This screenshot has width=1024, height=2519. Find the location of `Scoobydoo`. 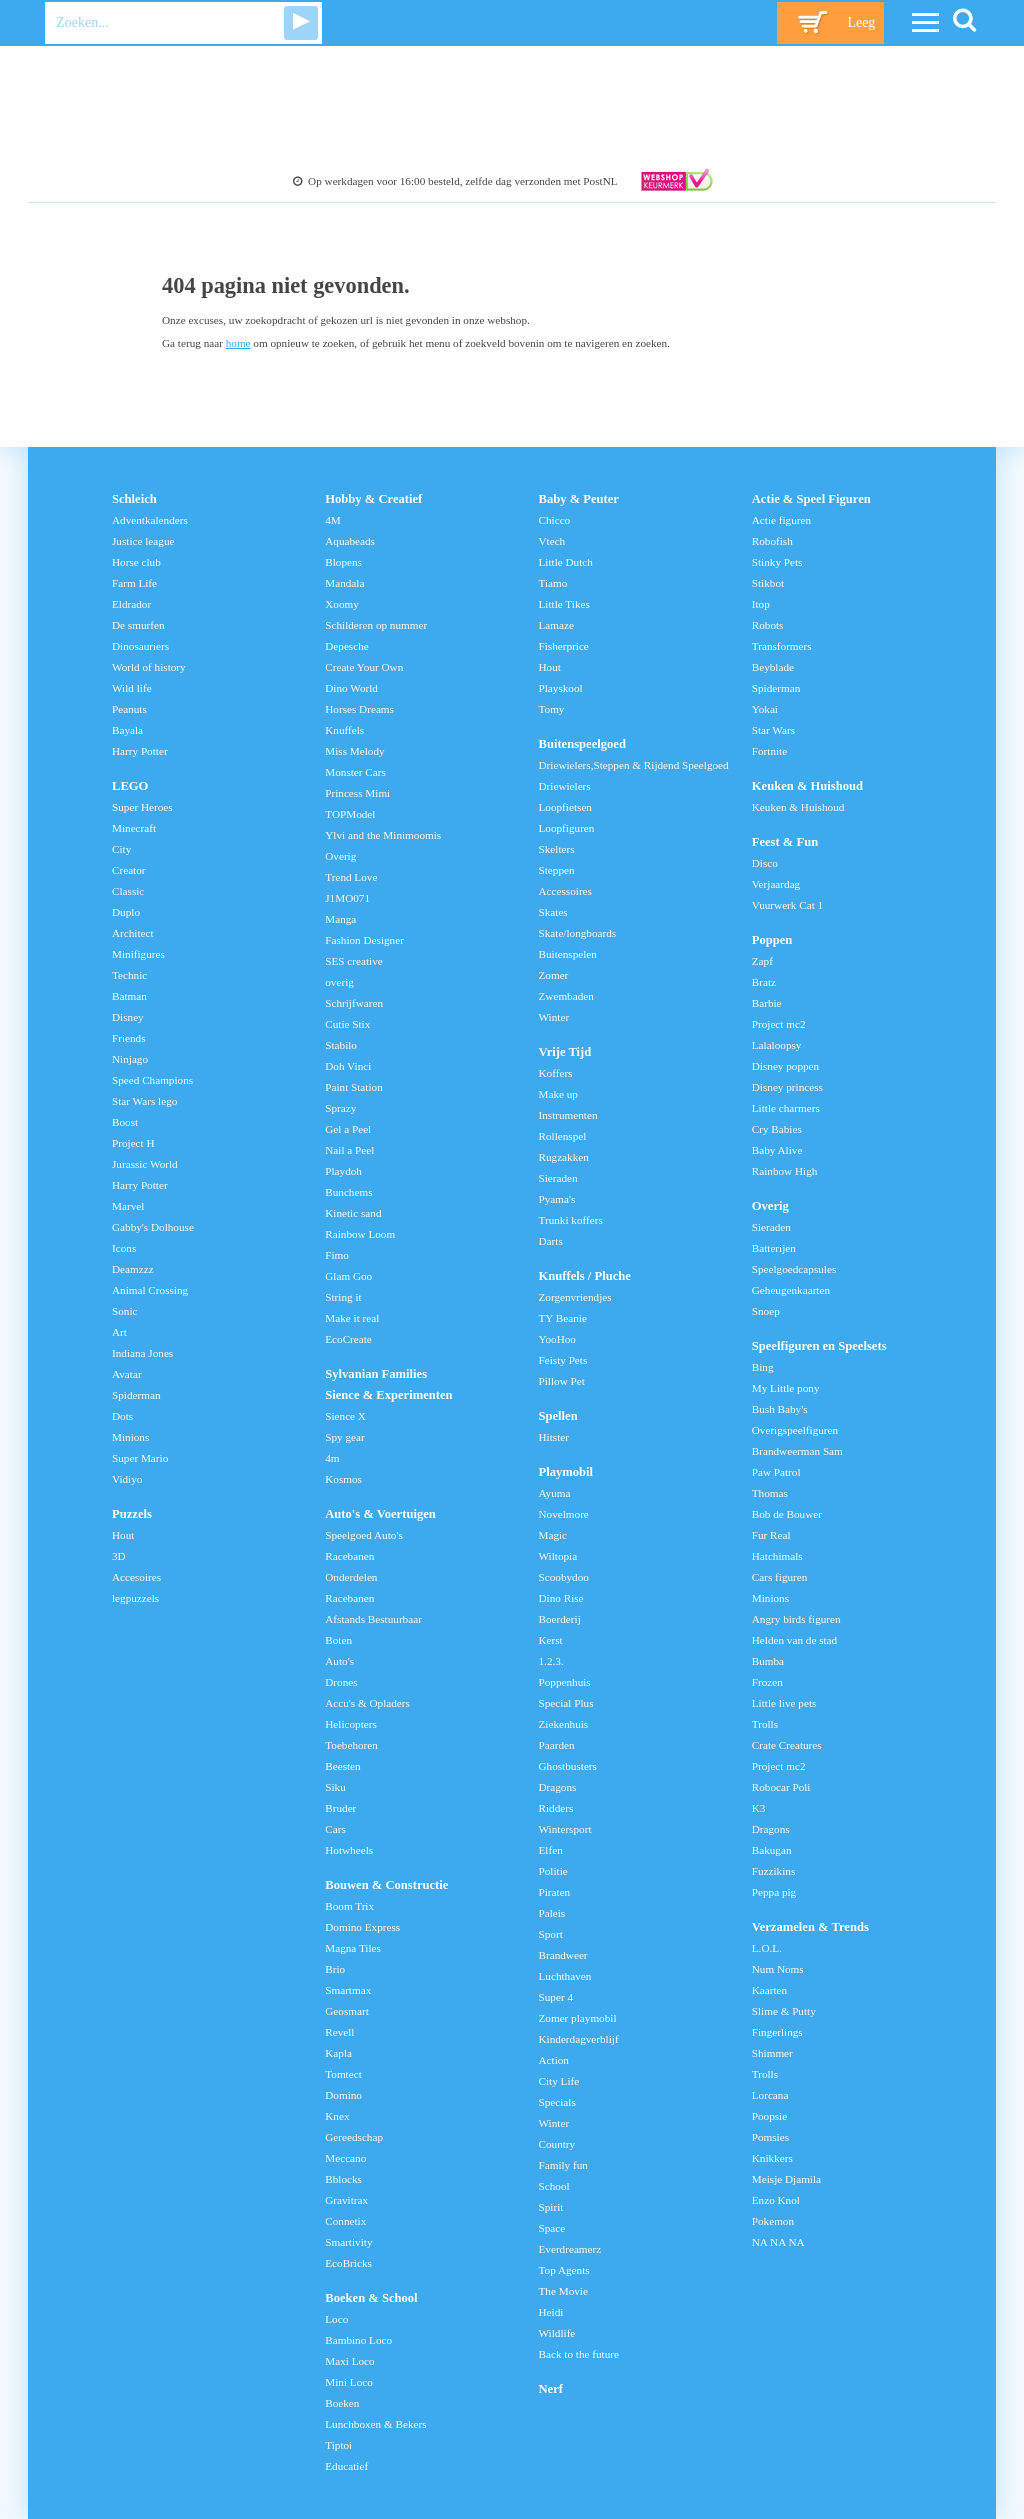

Scoobydoo is located at coordinates (564, 1577).